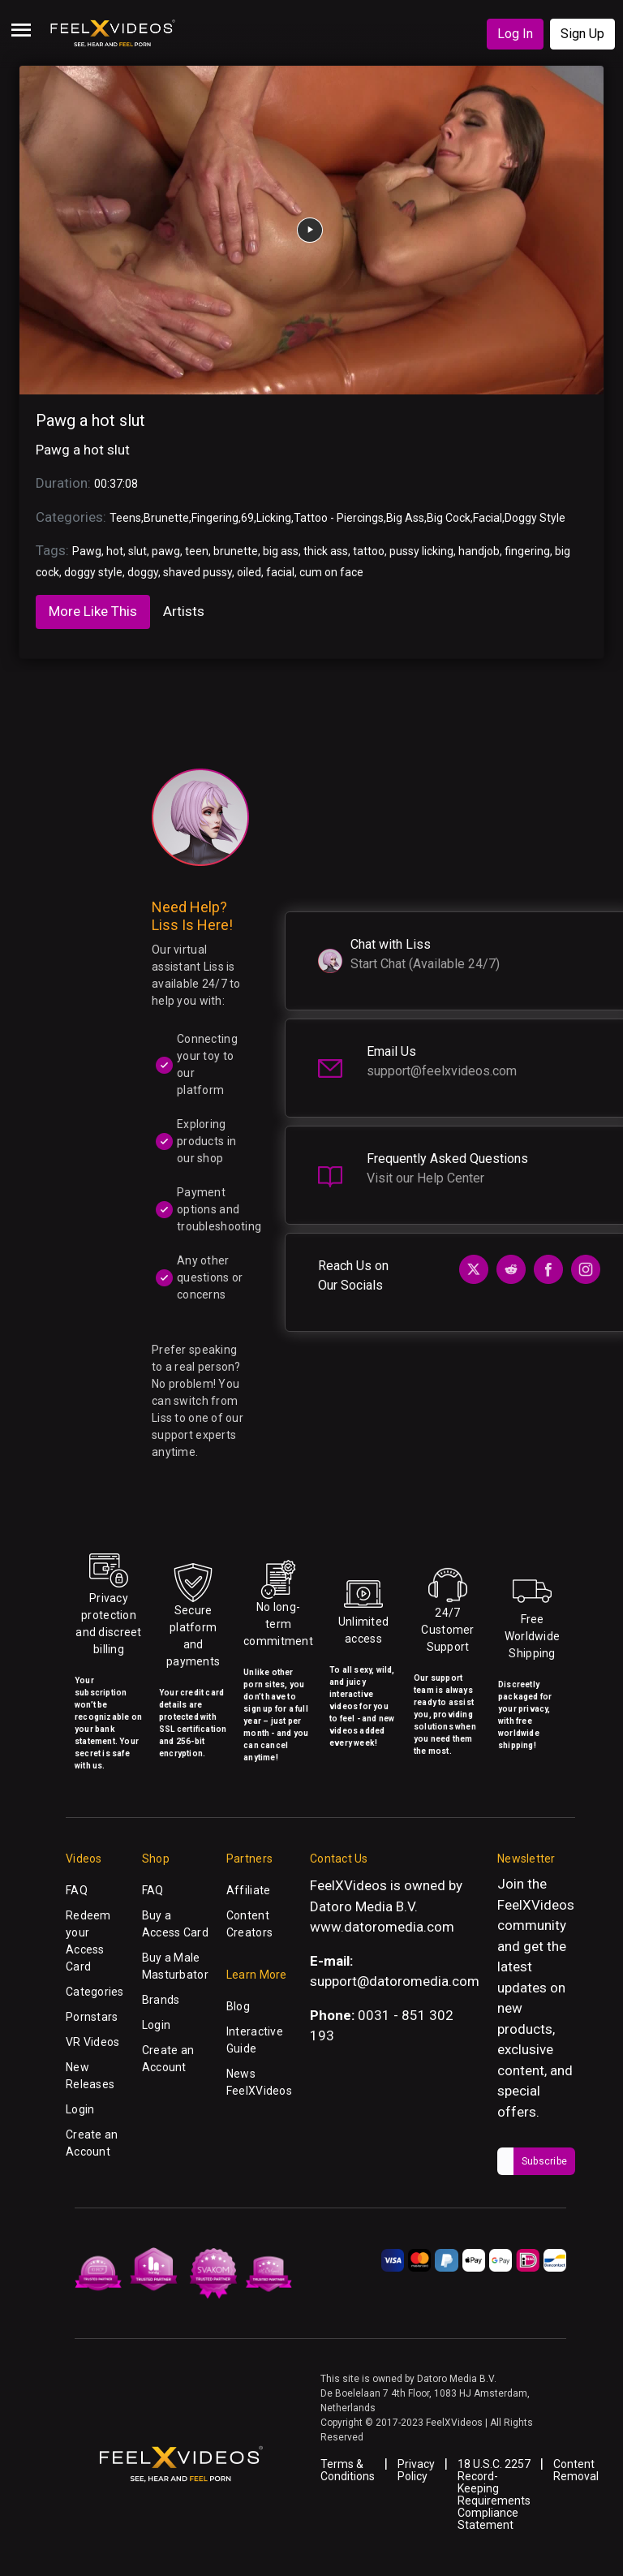 The image size is (623, 2576). What do you see at coordinates (369, 551) in the screenshot?
I see `tattoo` at bounding box center [369, 551].